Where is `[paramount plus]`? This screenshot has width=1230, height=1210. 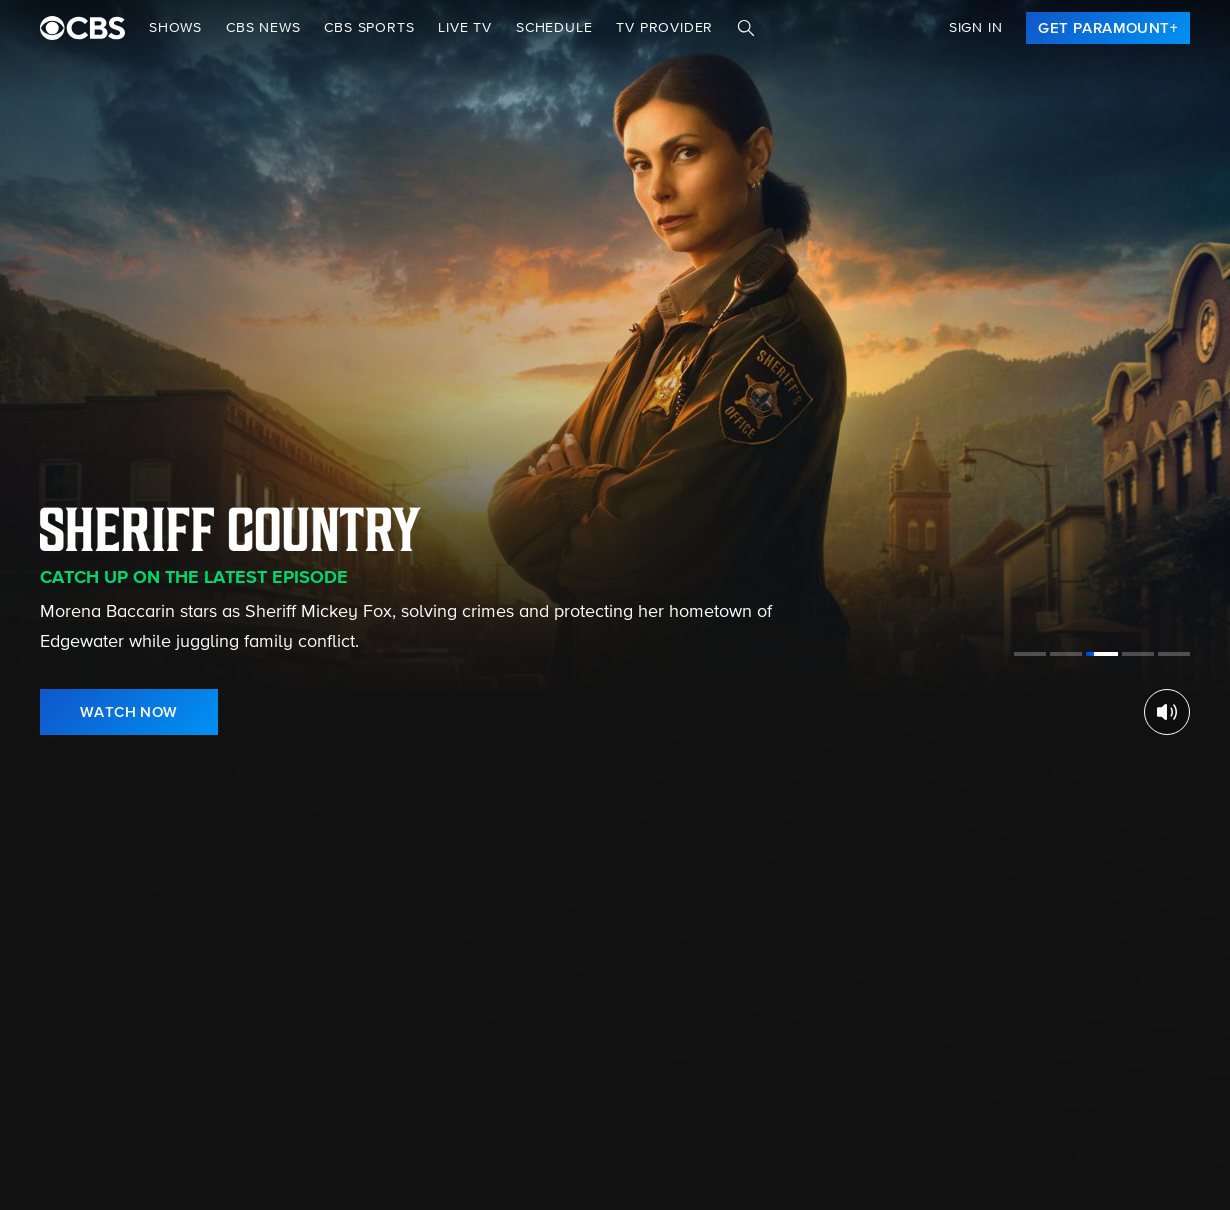 [paramount plus] is located at coordinates (82, 28).